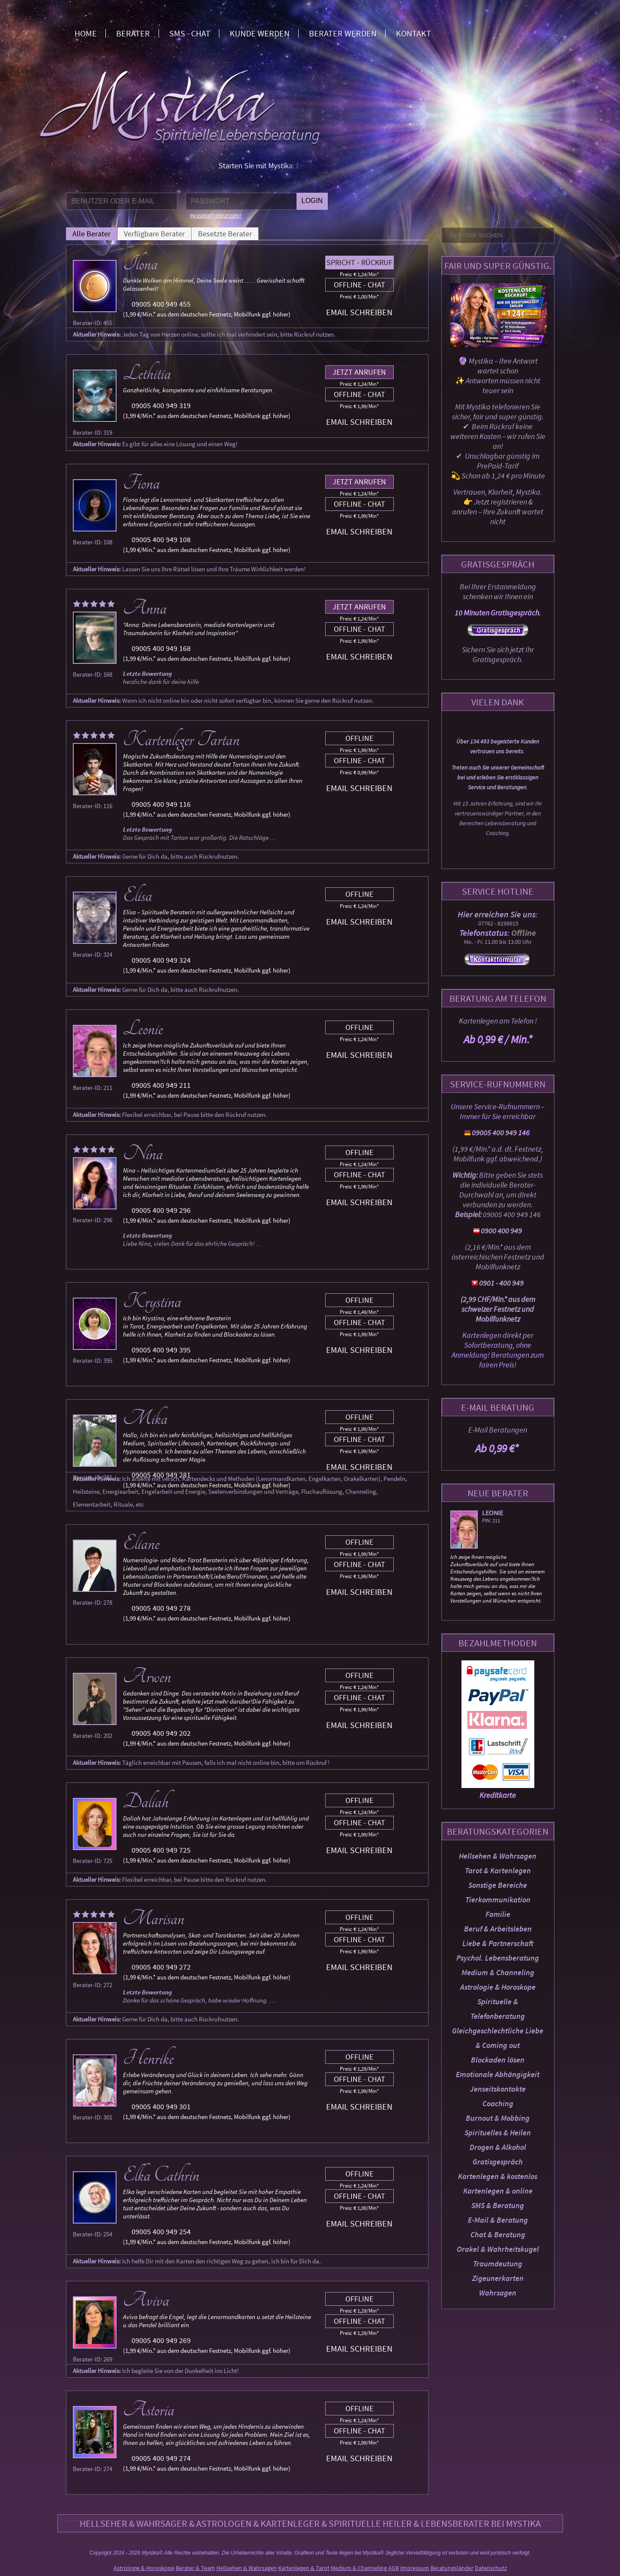 This screenshot has height=2576, width=620. What do you see at coordinates (414, 2568) in the screenshot?
I see `Impressum` at bounding box center [414, 2568].